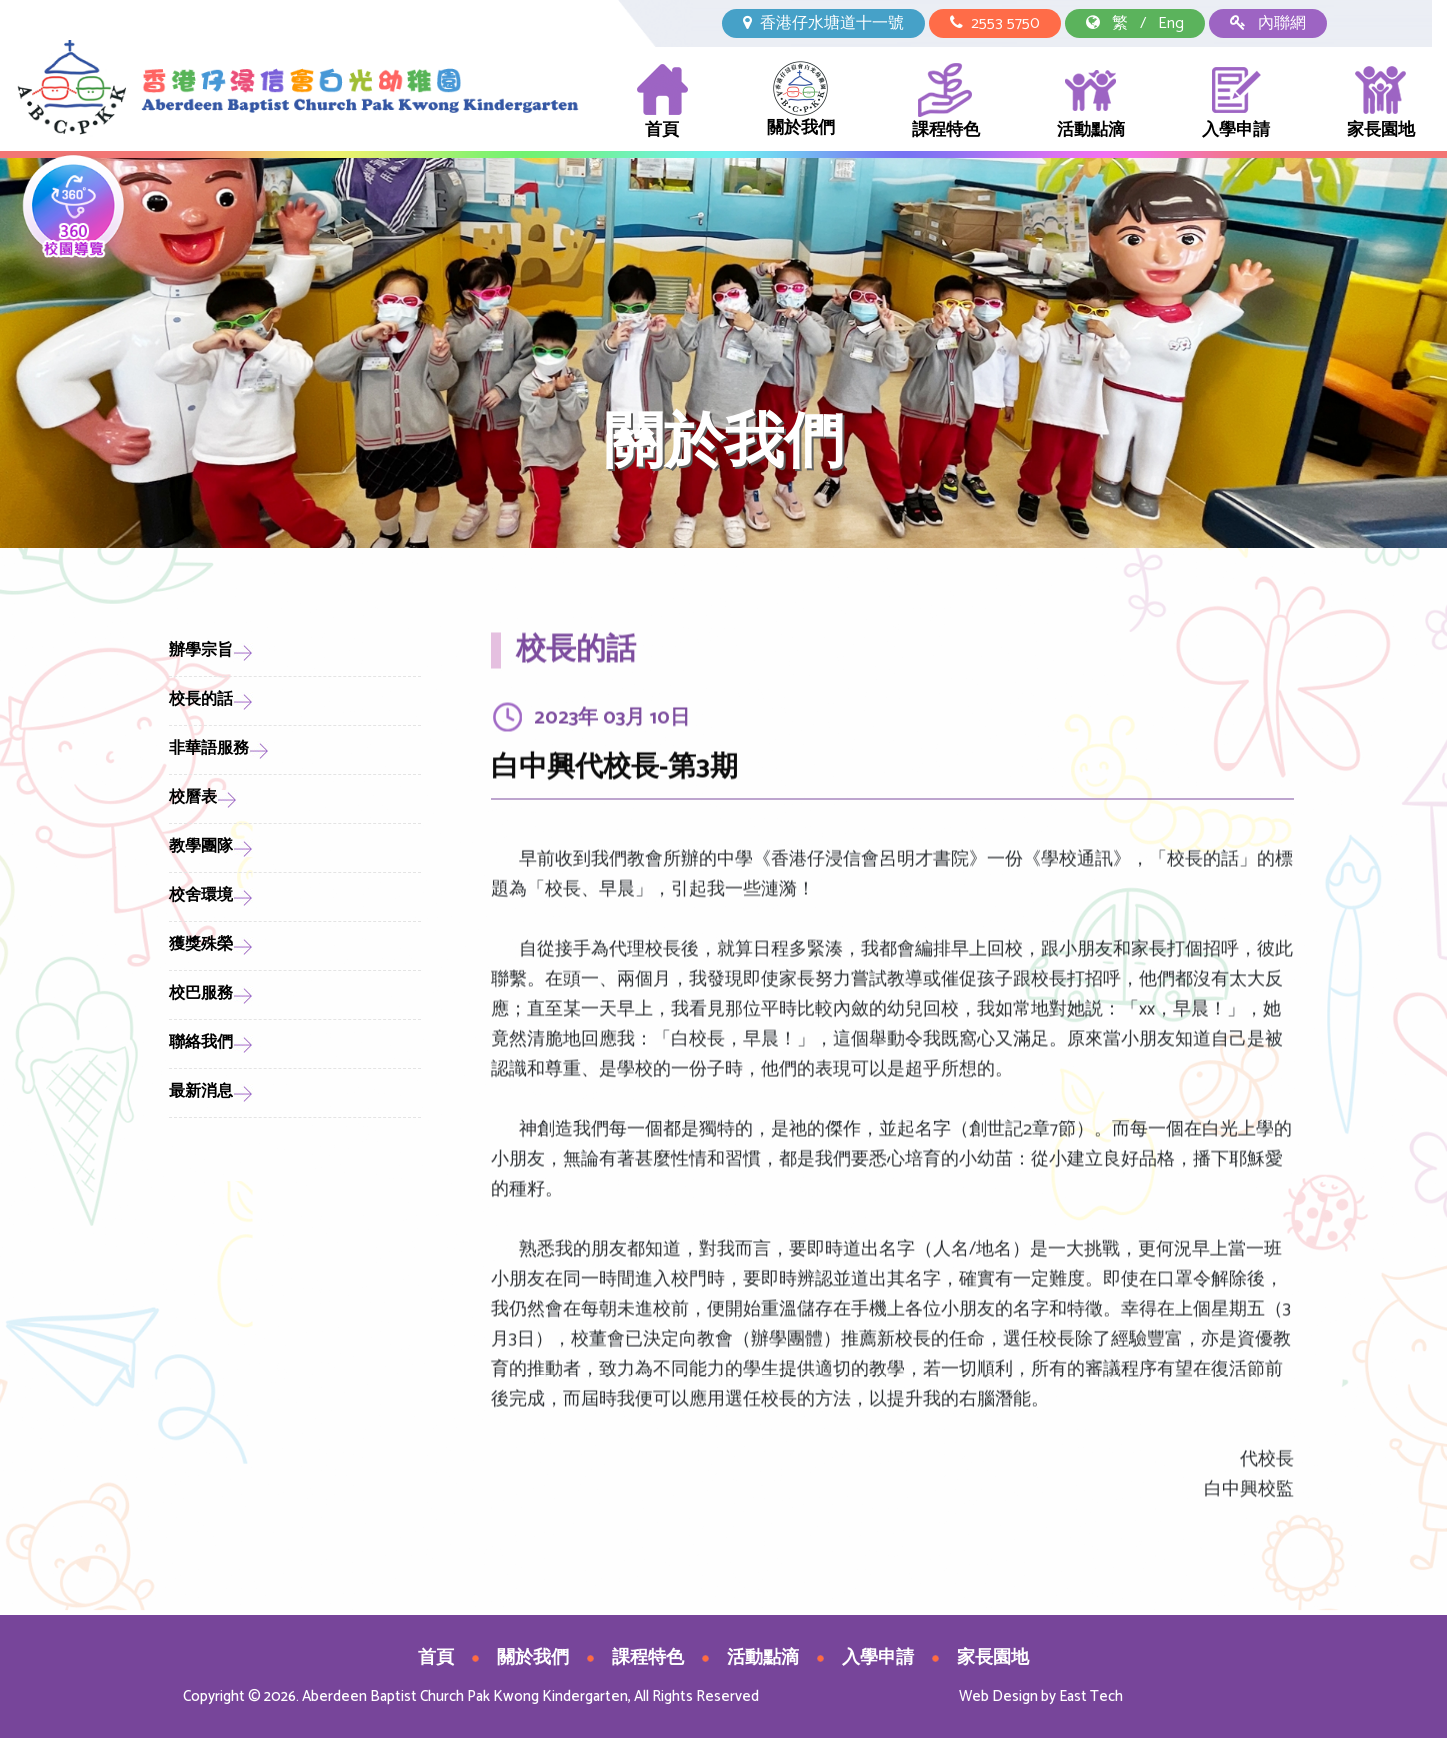 The height and width of the screenshot is (1738, 1447). Describe the element at coordinates (946, 102) in the screenshot. I see `課程特色` at that location.